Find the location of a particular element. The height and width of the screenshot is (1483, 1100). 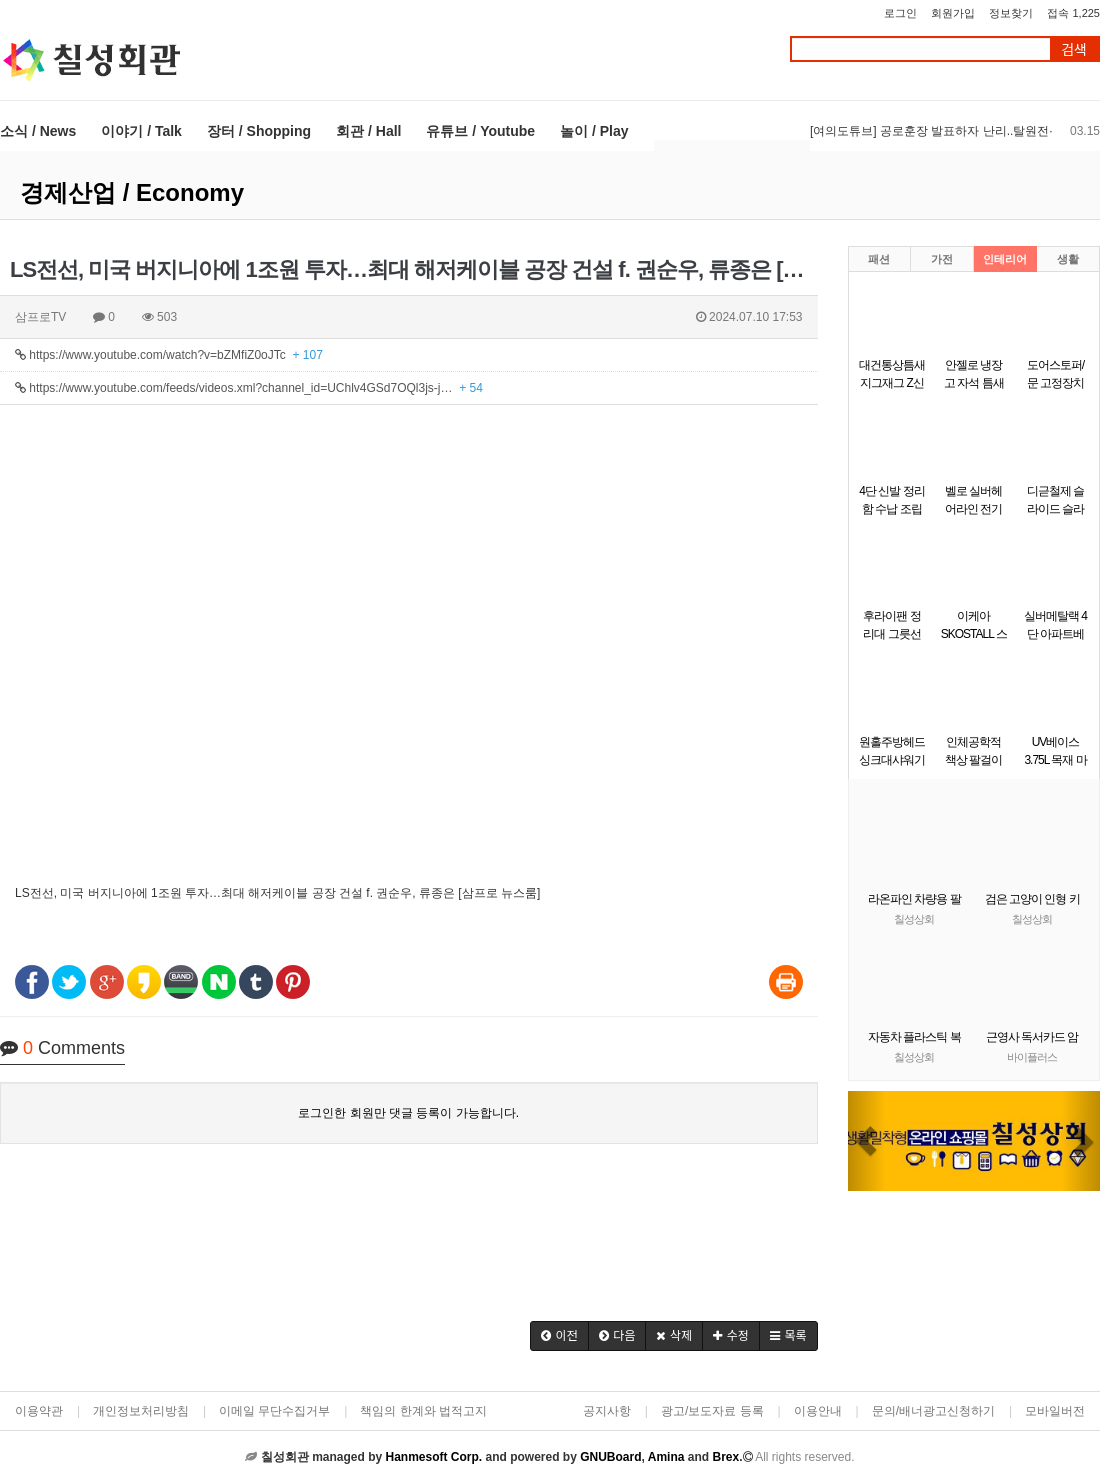

Hanmesoft Corp. is located at coordinates (433, 1457).